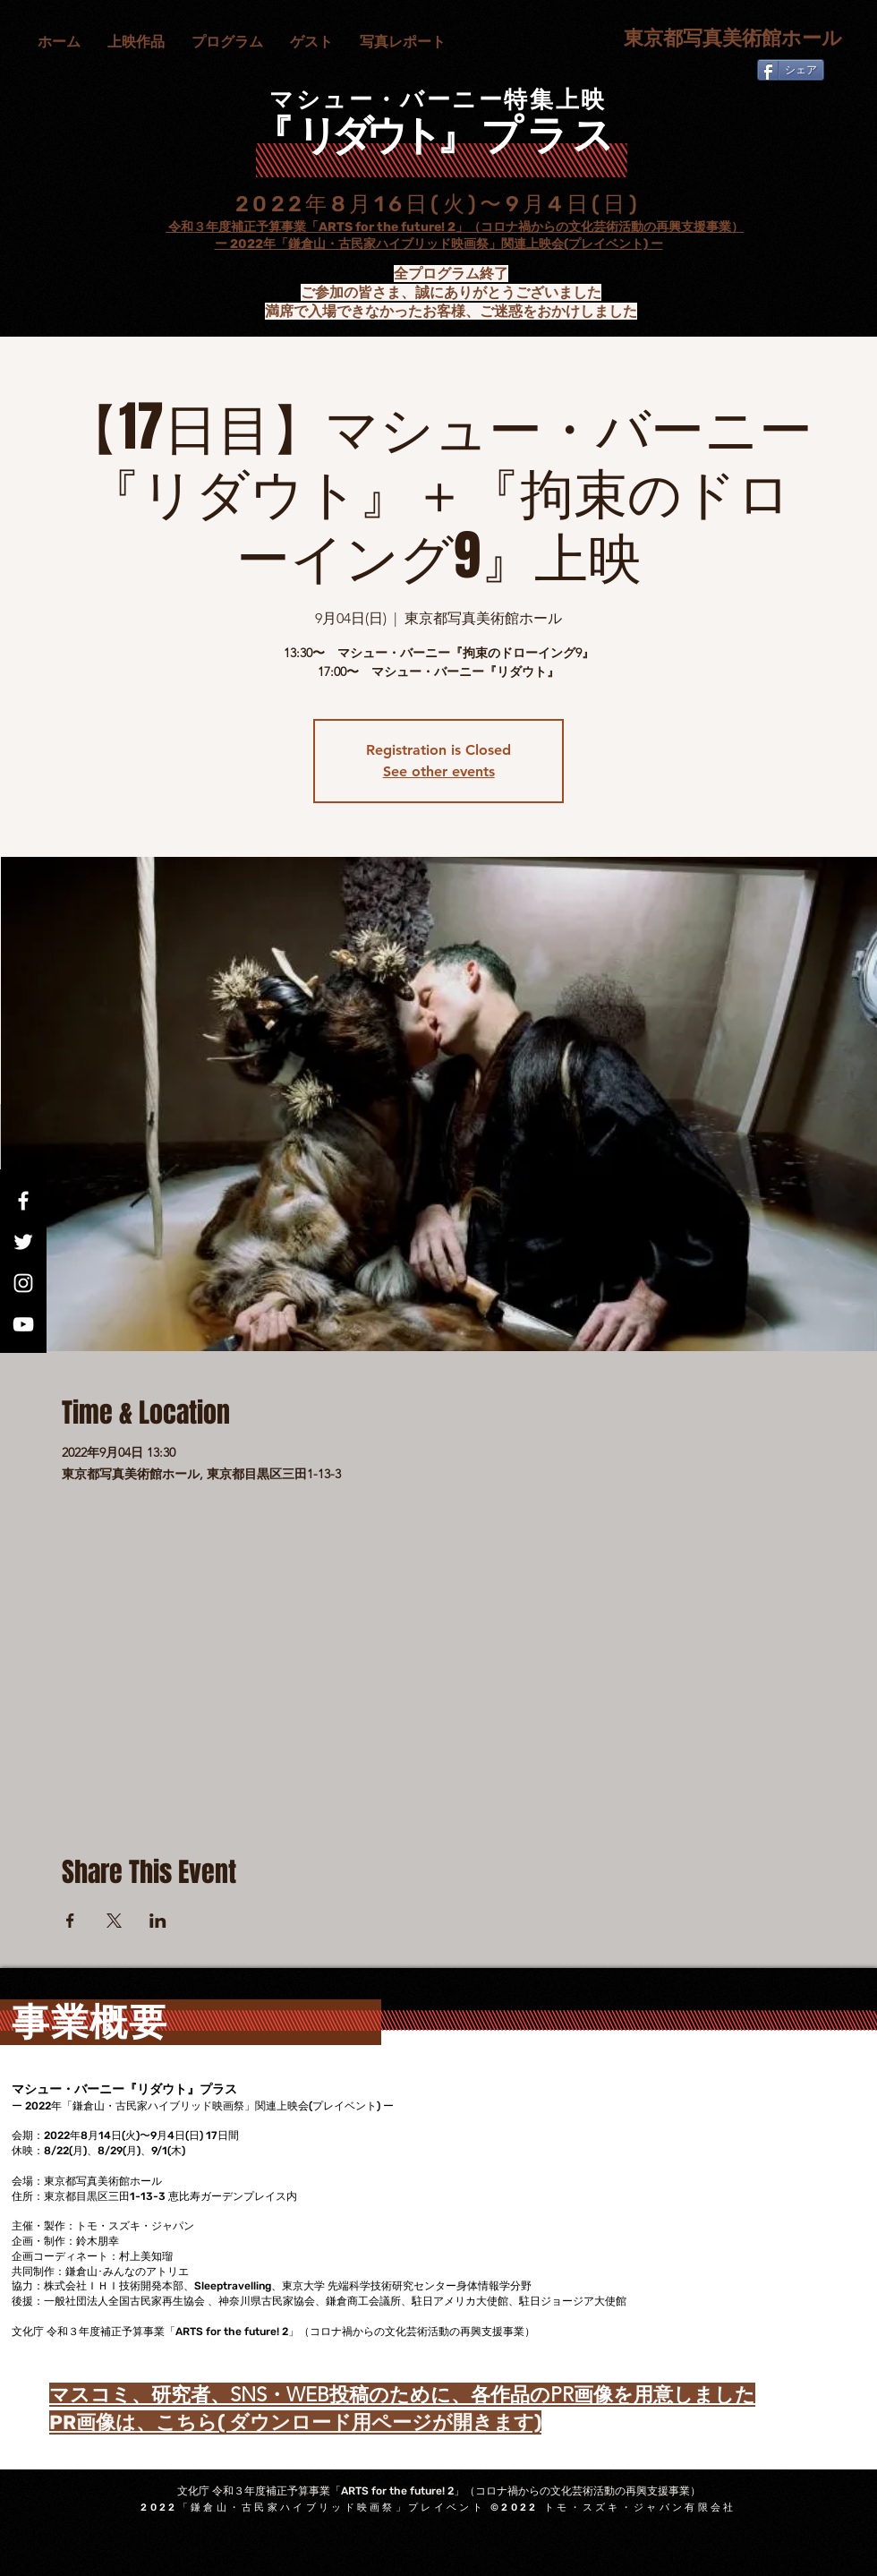 Image resolution: width=877 pixels, height=2576 pixels. What do you see at coordinates (23, 1283) in the screenshot?
I see `[Instagram]` at bounding box center [23, 1283].